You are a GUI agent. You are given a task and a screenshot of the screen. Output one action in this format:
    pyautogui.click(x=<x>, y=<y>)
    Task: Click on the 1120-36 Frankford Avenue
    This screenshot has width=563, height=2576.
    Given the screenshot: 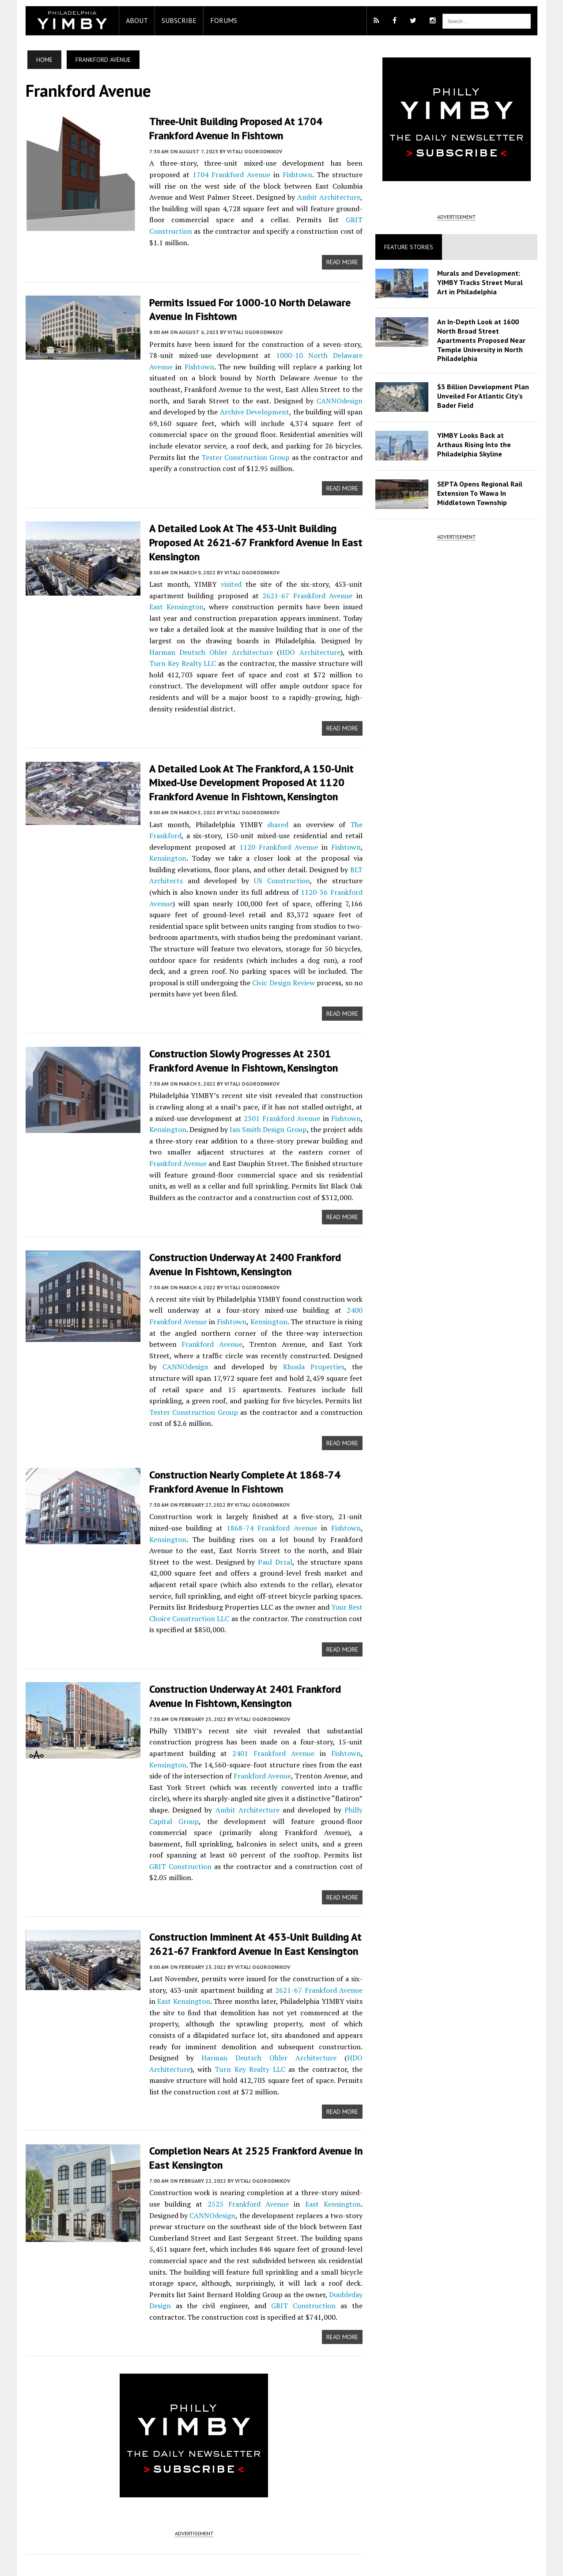 What is the action you would take?
    pyautogui.click(x=302, y=866)
    